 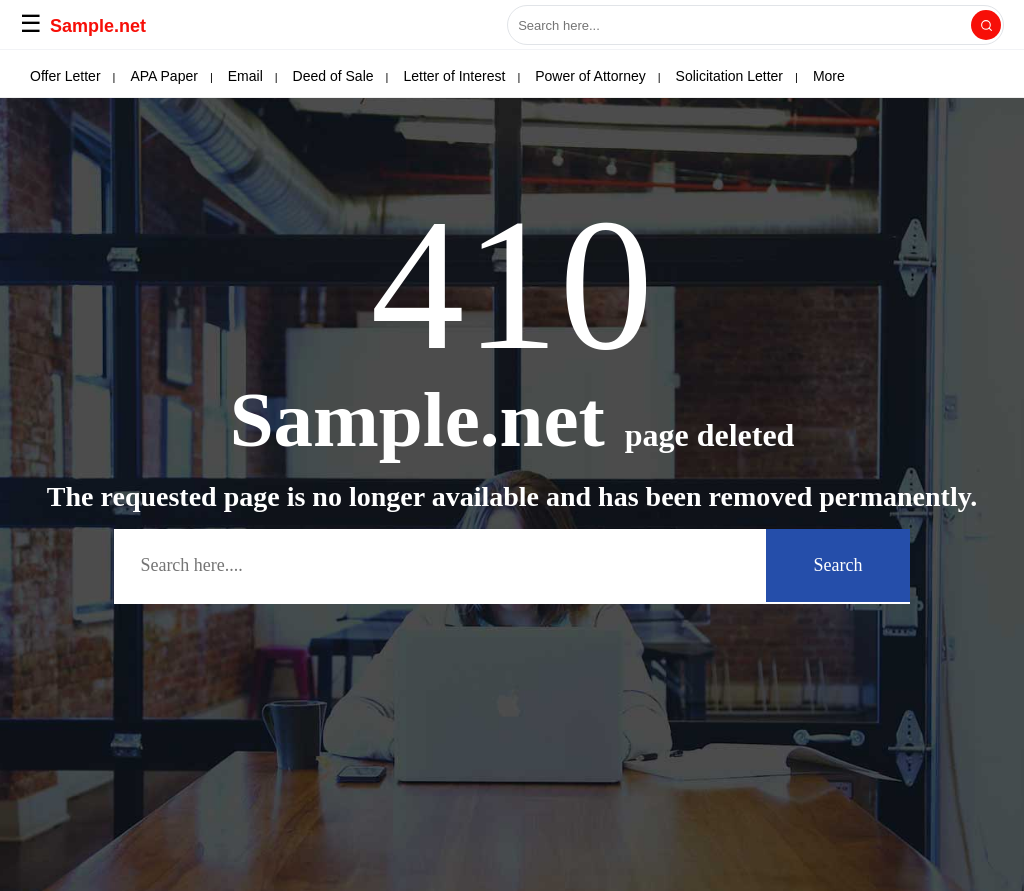 I want to click on Email, so click(x=245, y=76).